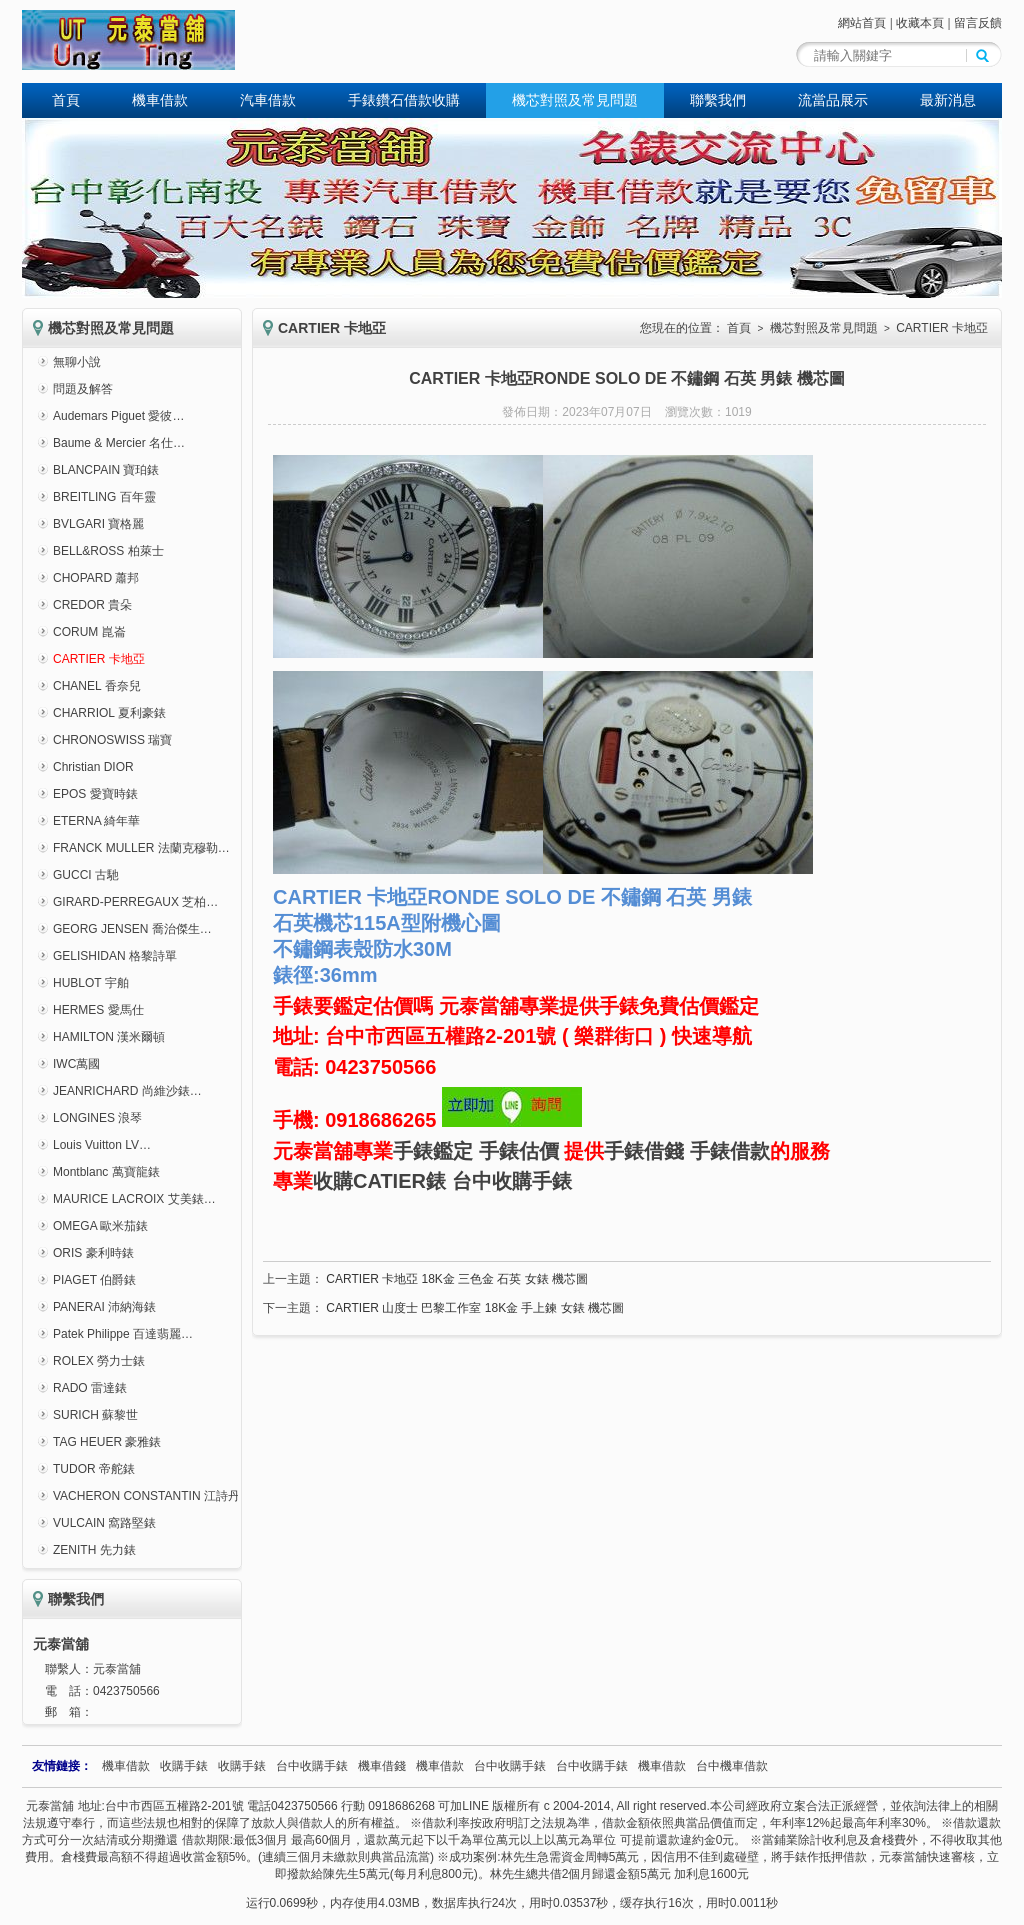 The width and height of the screenshot is (1024, 1925). Describe the element at coordinates (433, 1151) in the screenshot. I see `手錶鑑定` at that location.